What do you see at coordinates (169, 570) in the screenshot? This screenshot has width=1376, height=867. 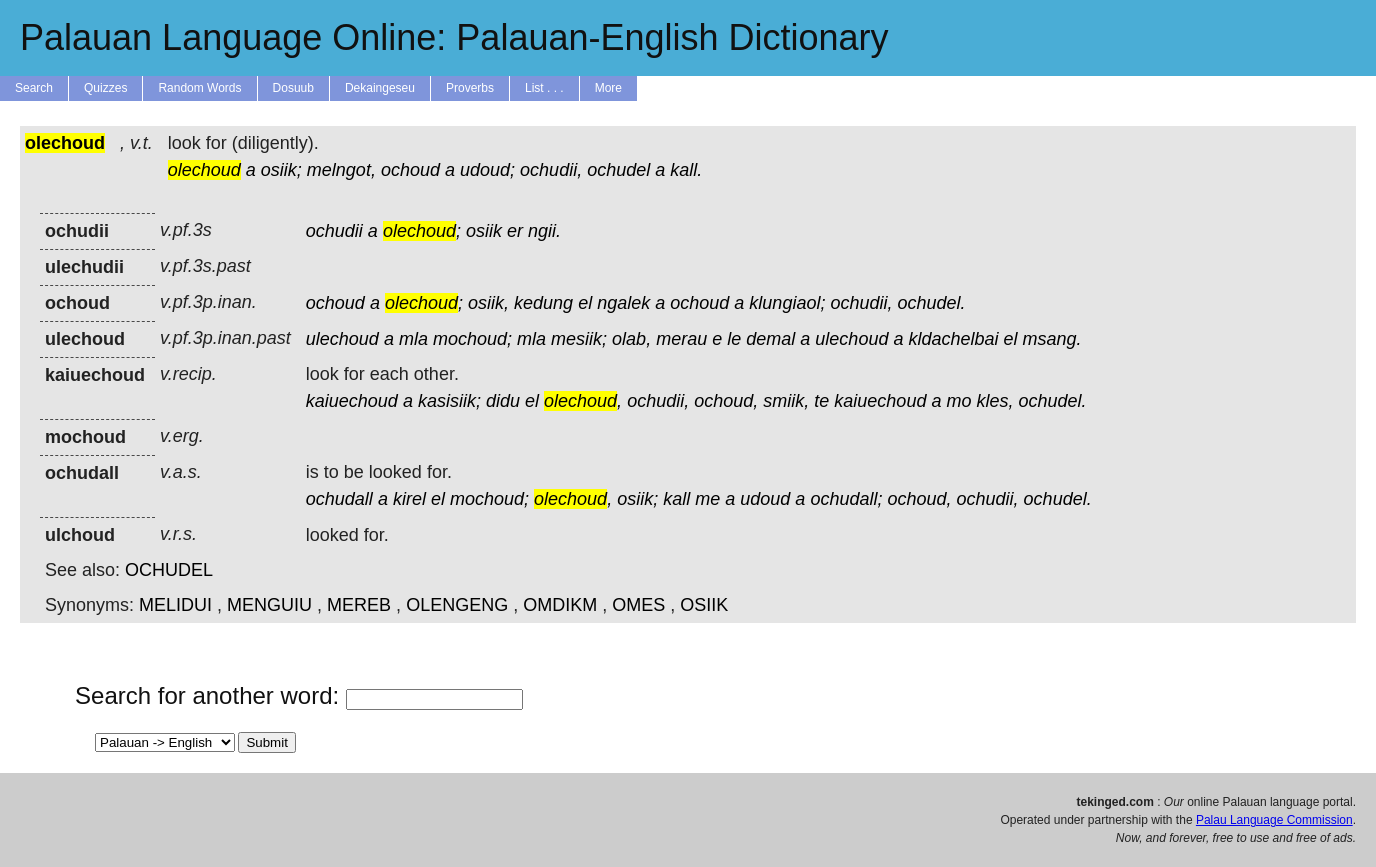 I see `OCHUDEL` at bounding box center [169, 570].